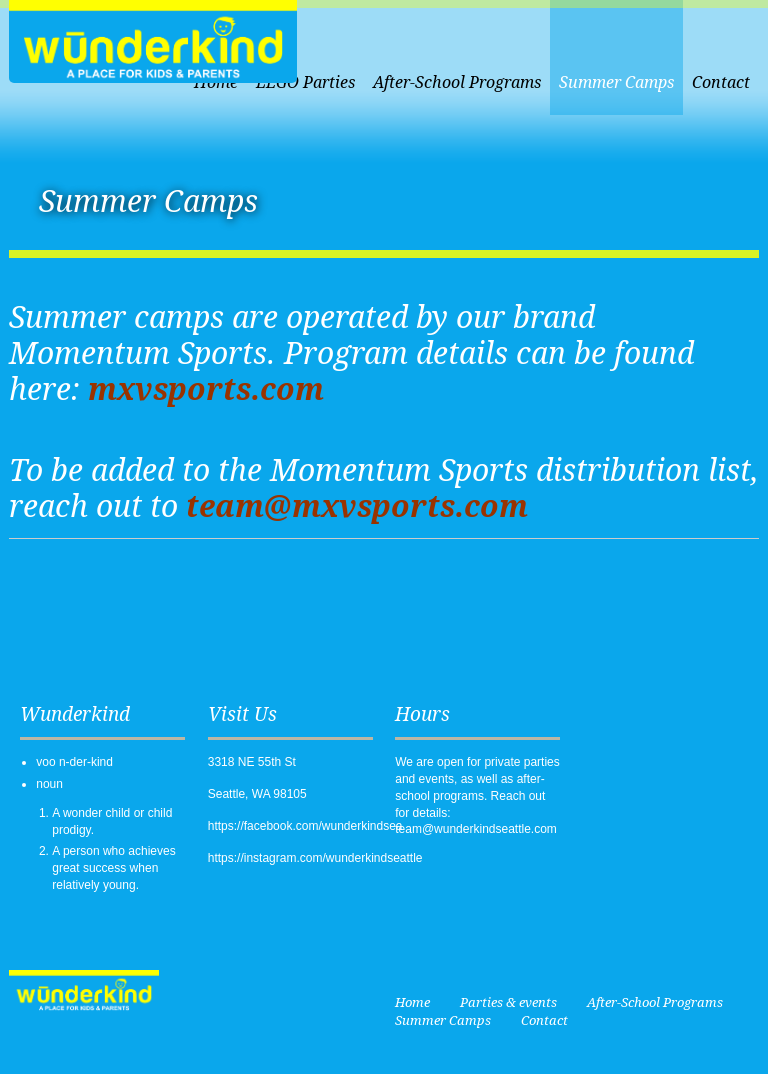 This screenshot has height=1074, width=768. I want to click on Home, so click(412, 1002).